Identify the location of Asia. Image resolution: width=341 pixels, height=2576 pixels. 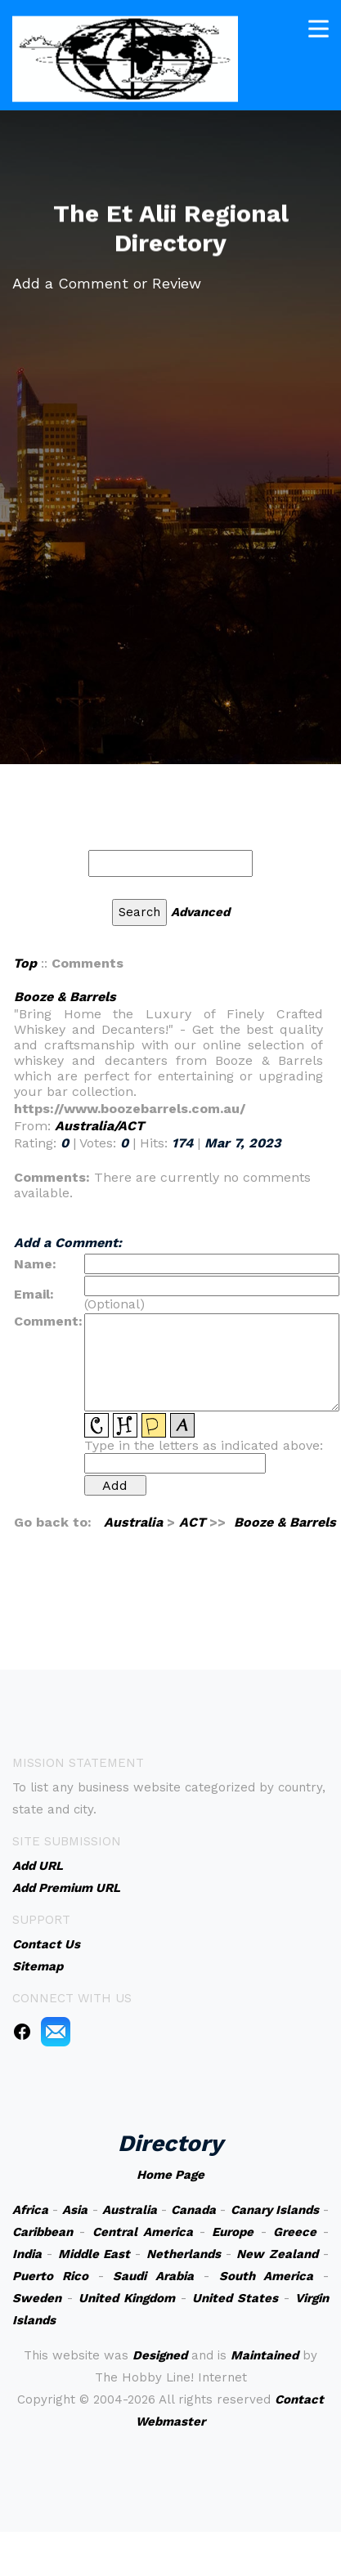
(74, 2210).